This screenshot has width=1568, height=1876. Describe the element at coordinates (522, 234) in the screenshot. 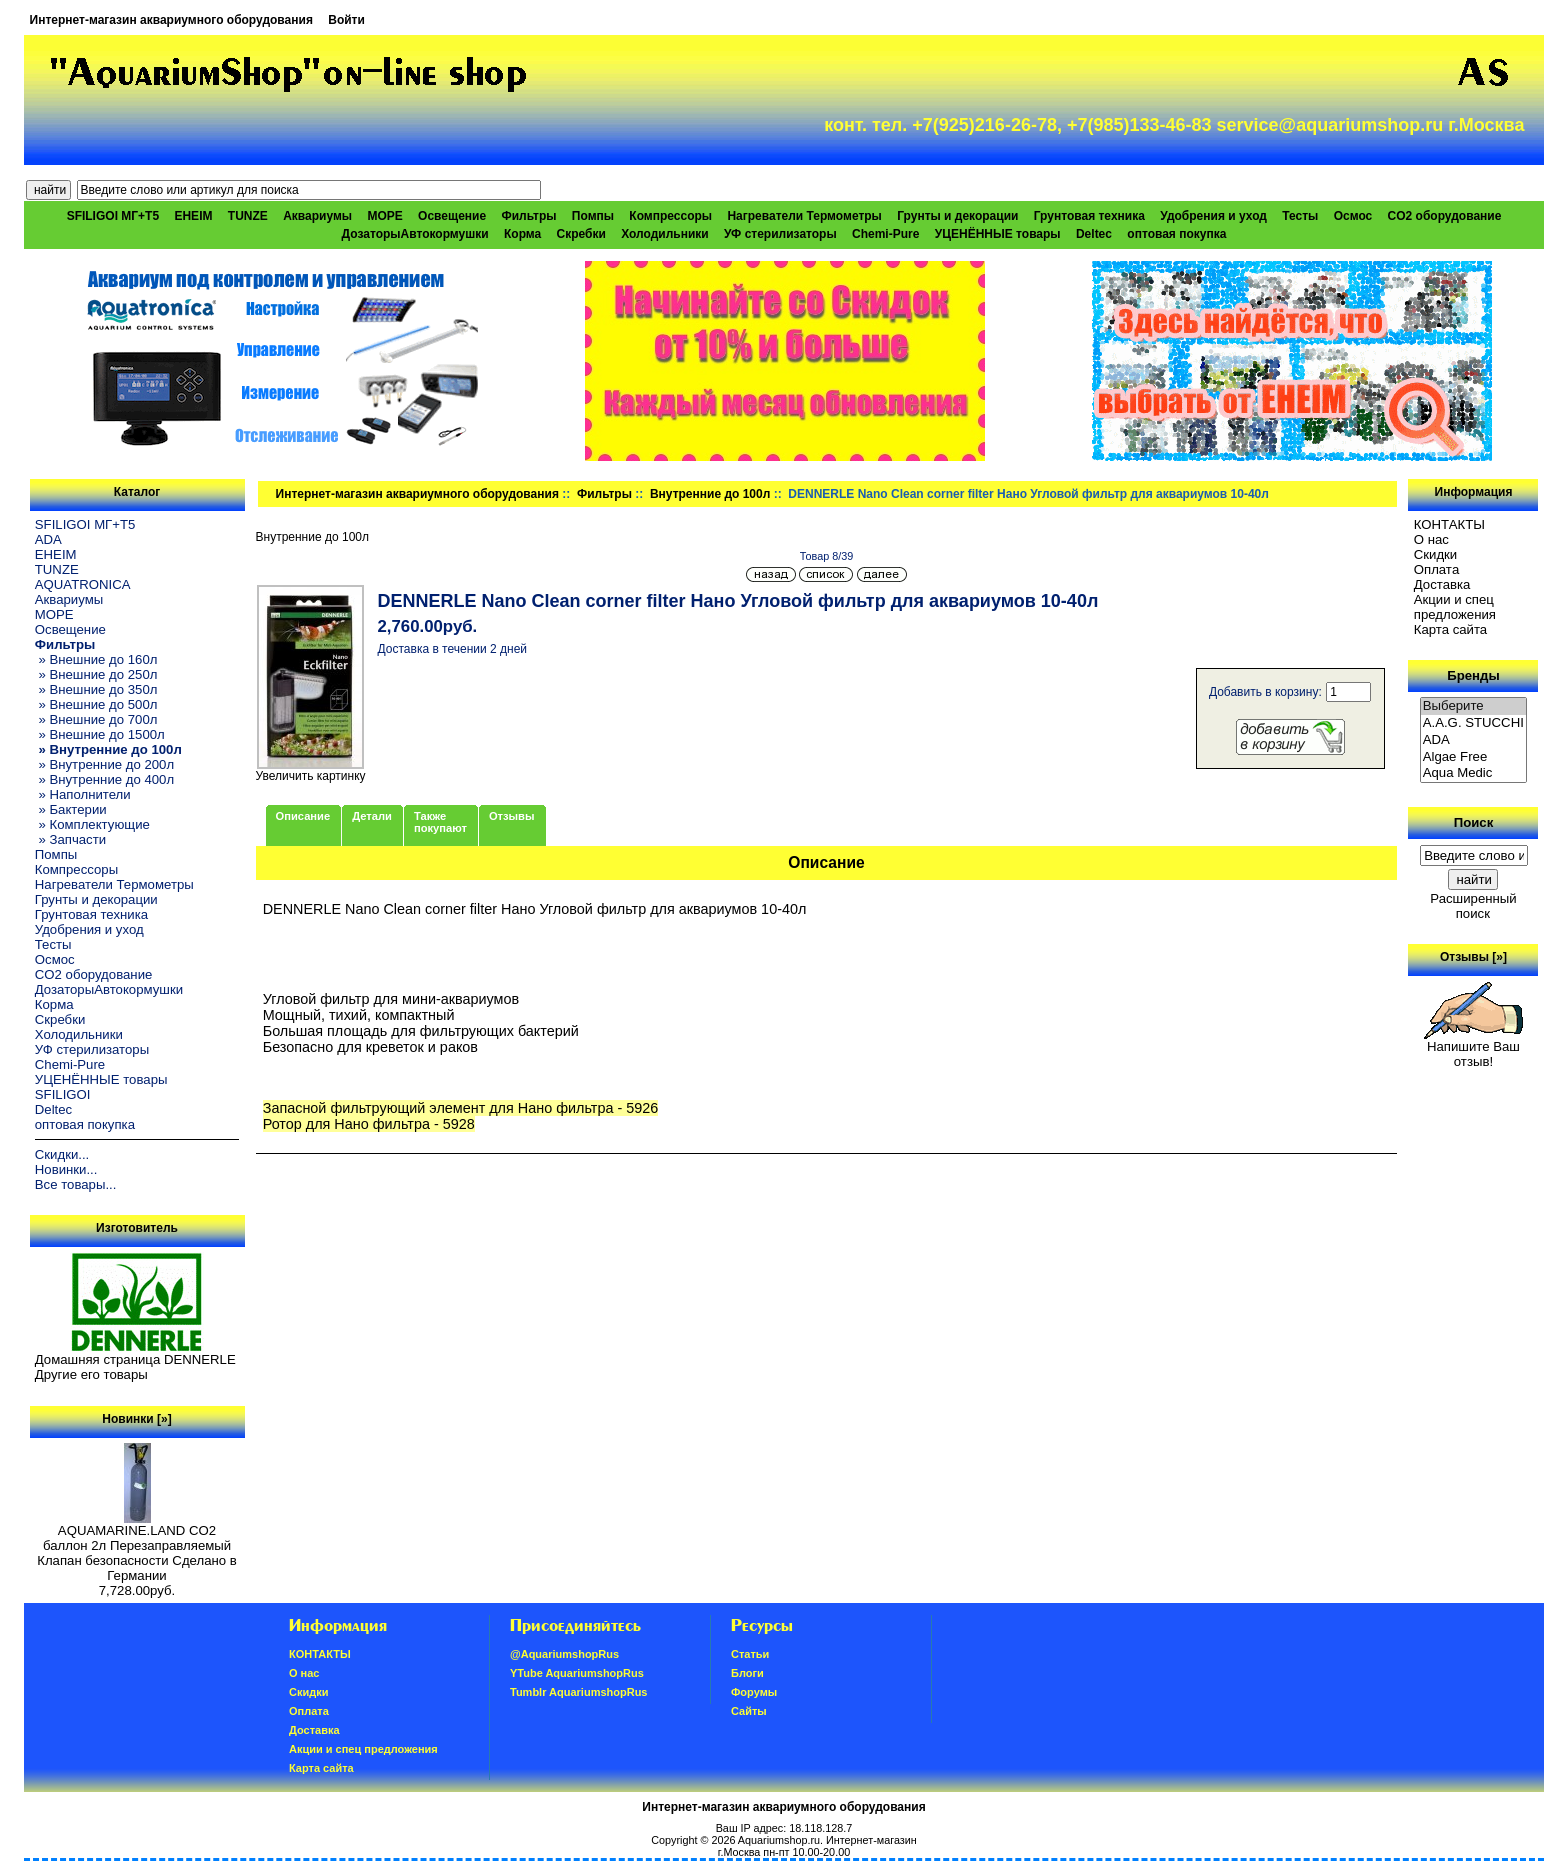

I see `Корма` at that location.